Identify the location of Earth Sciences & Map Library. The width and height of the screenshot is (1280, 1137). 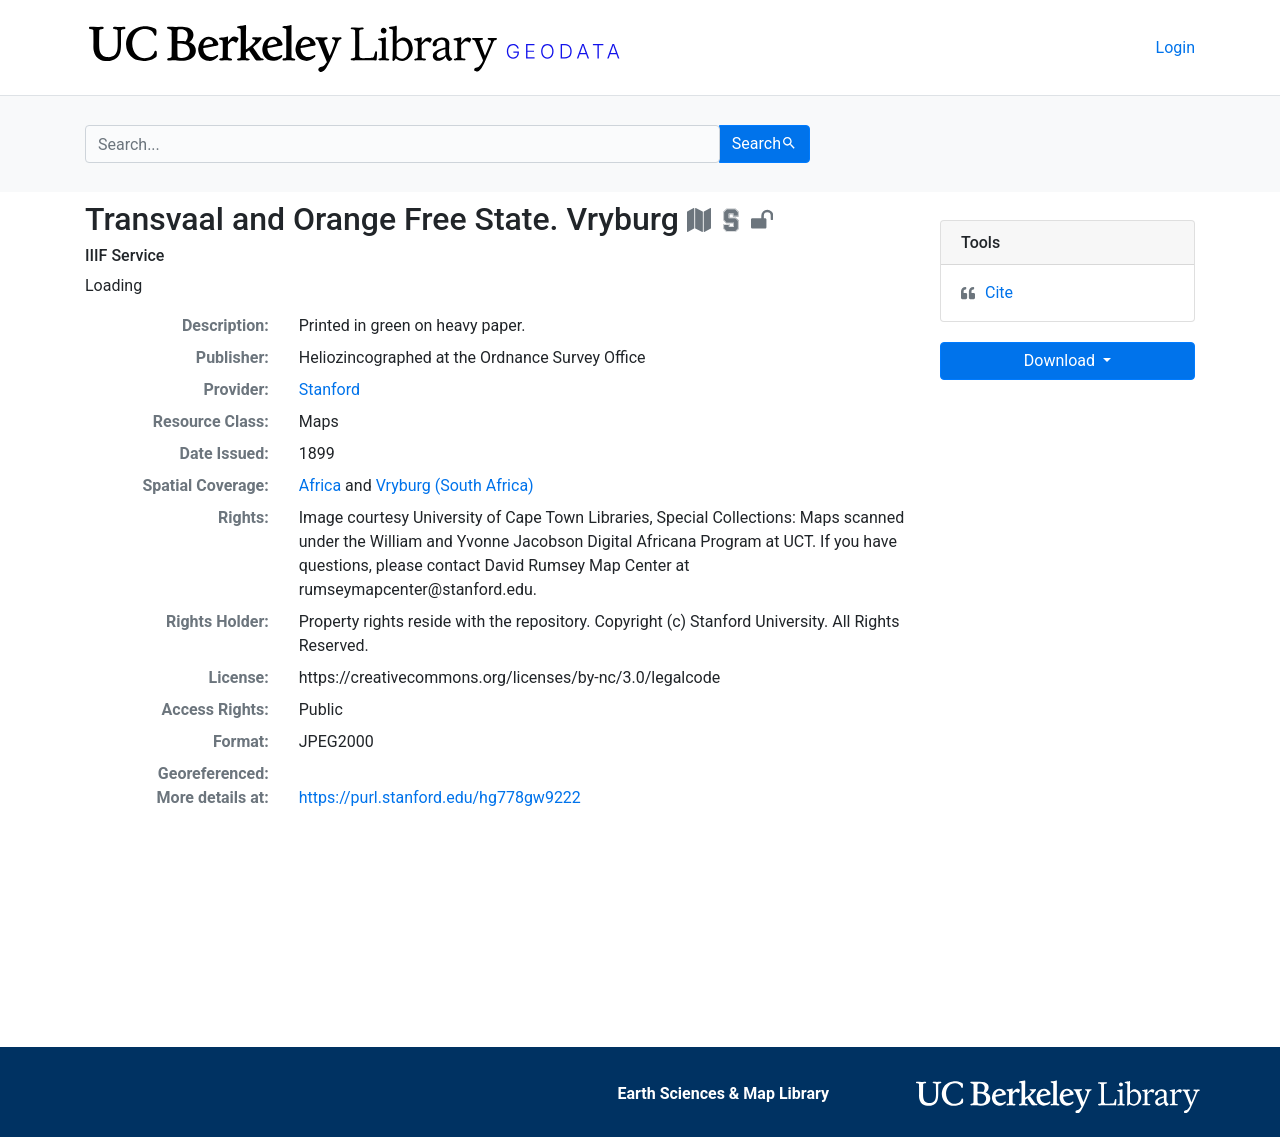
(723, 1093).